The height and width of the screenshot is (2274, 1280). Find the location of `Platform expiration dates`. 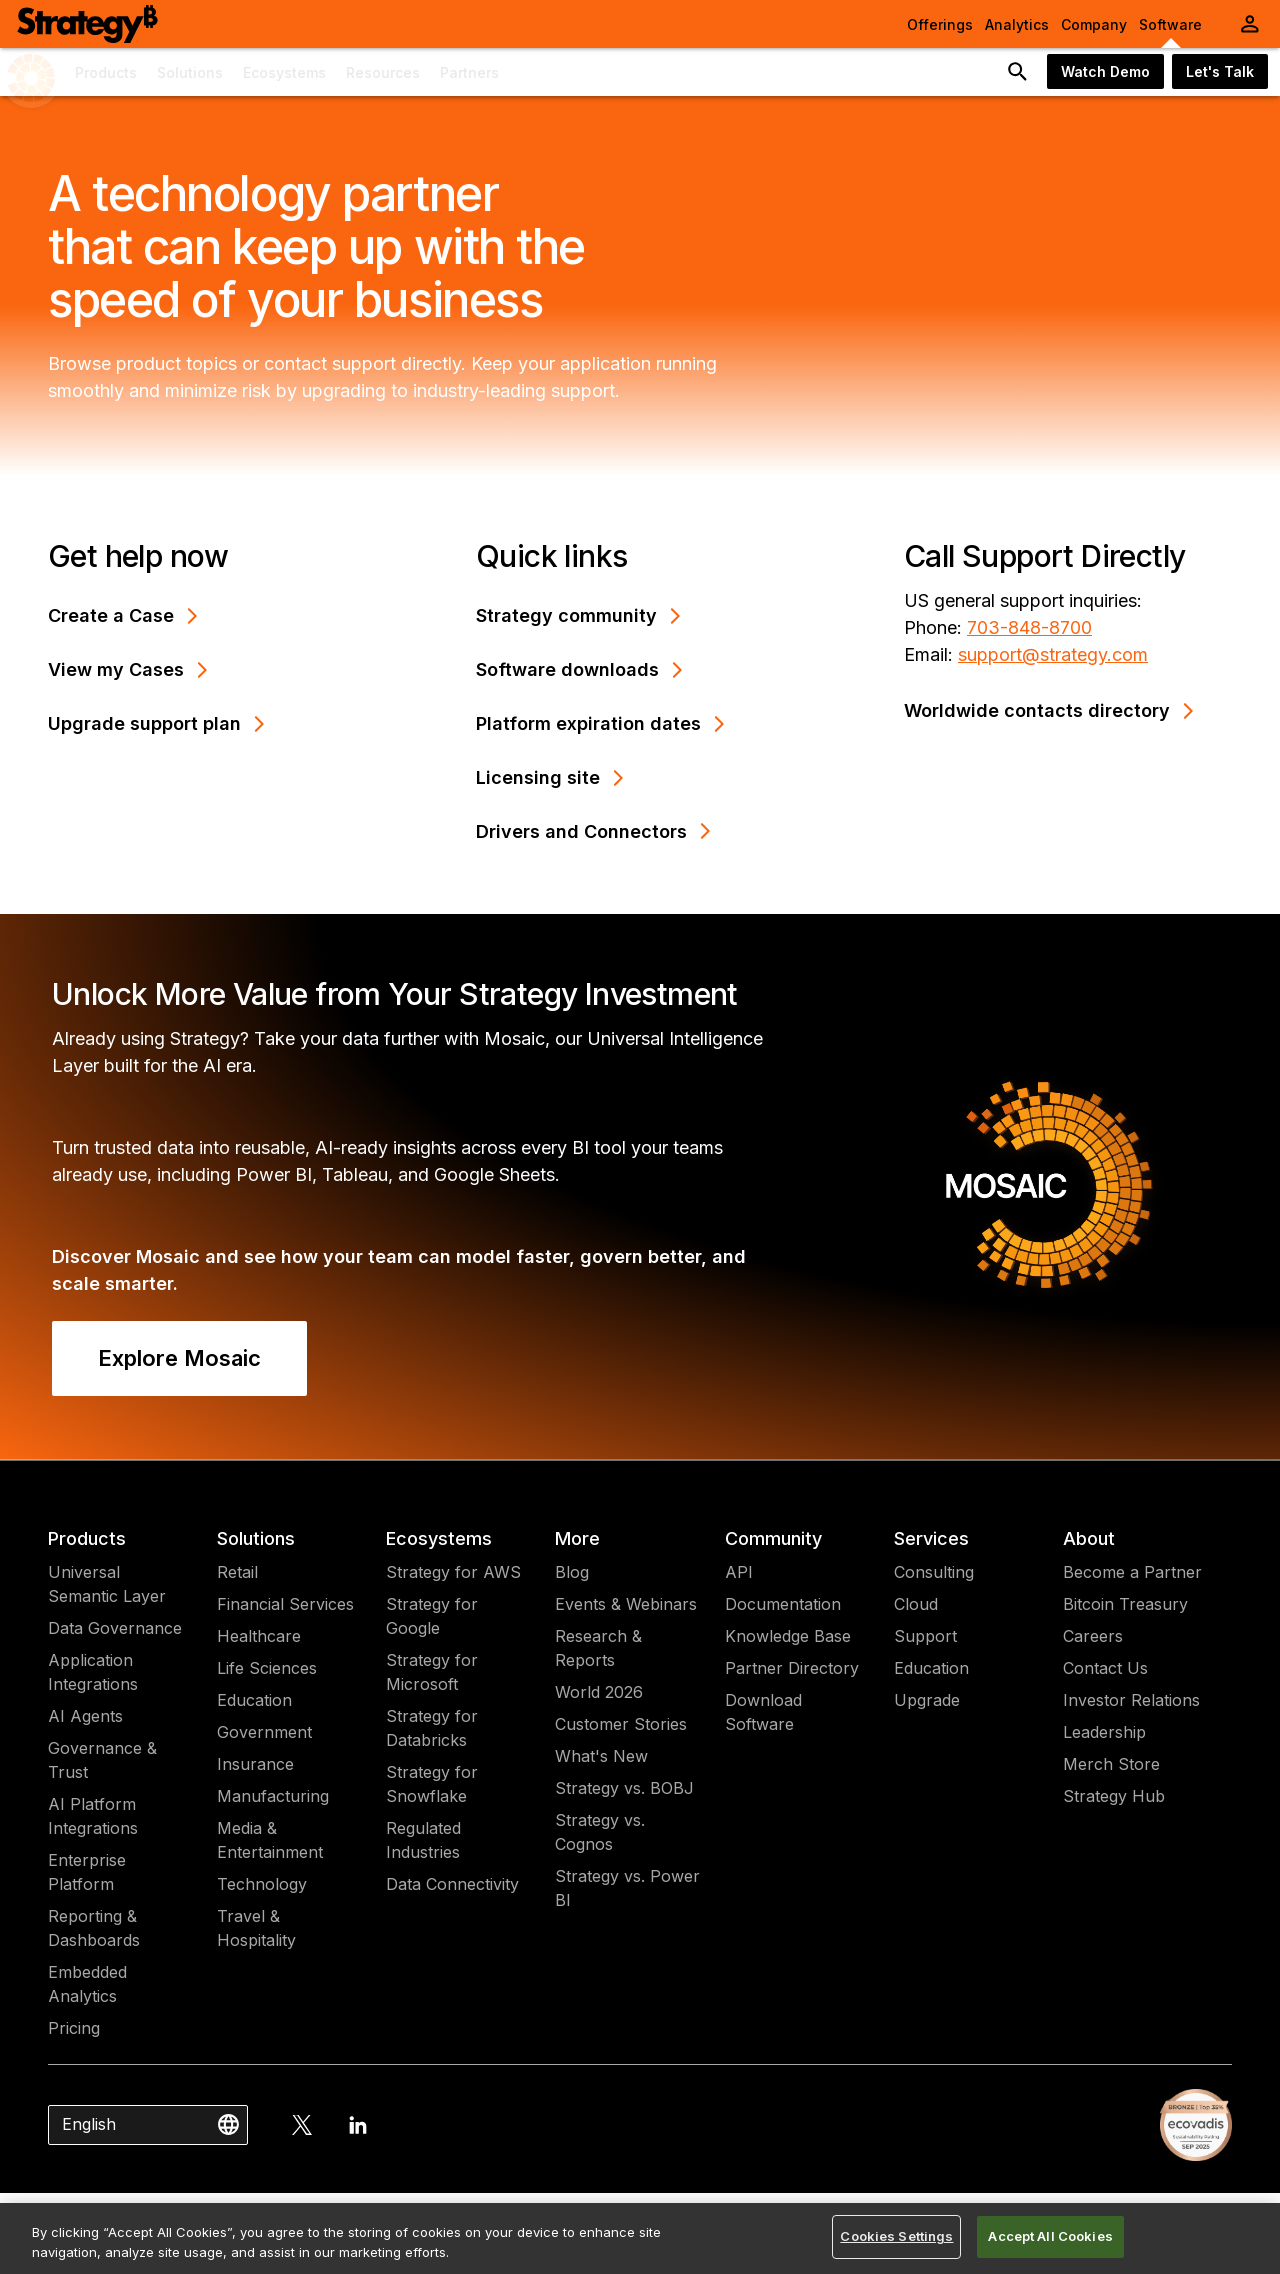

Platform expiration dates is located at coordinates (600, 723).